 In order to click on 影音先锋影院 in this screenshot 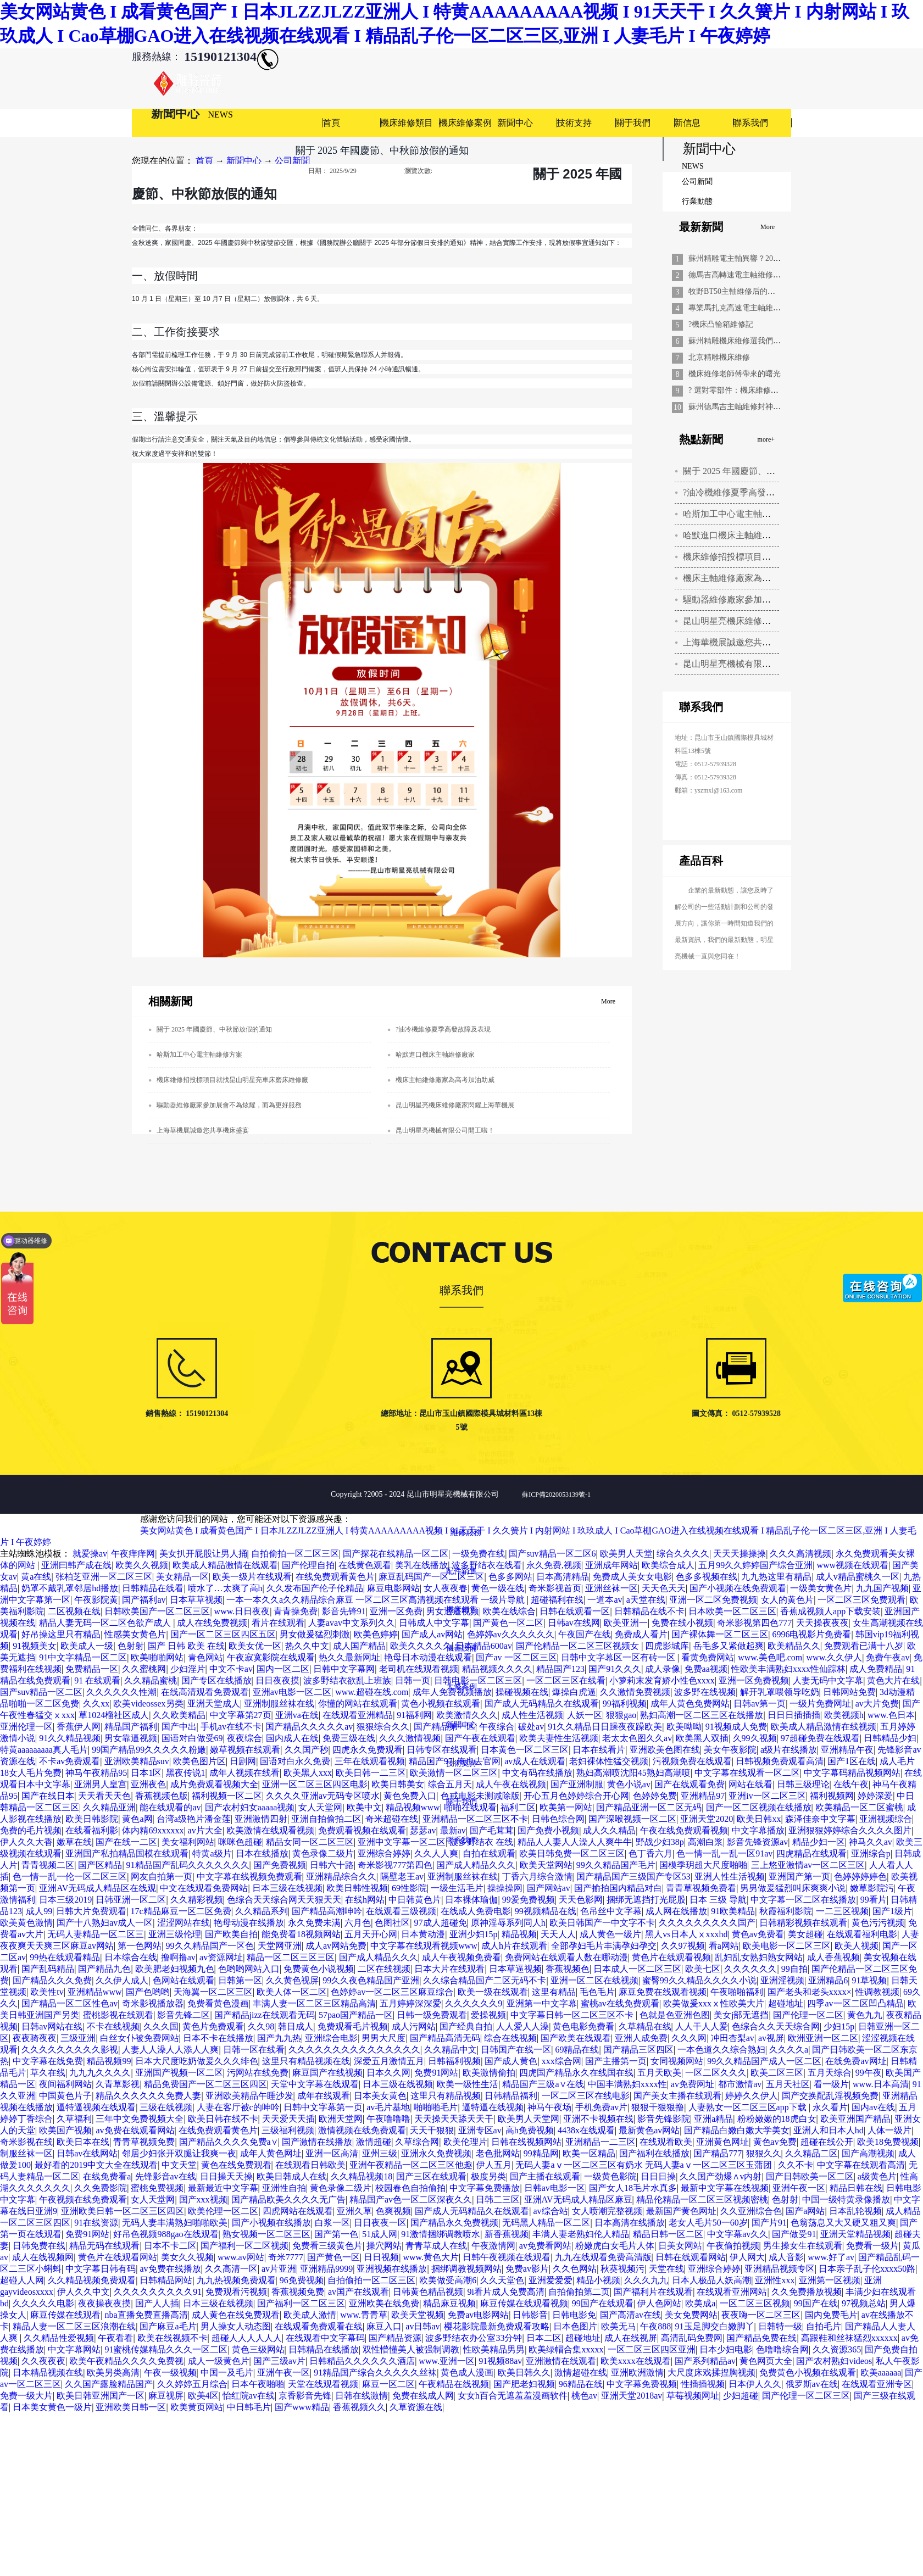, I will do `click(663, 2118)`.